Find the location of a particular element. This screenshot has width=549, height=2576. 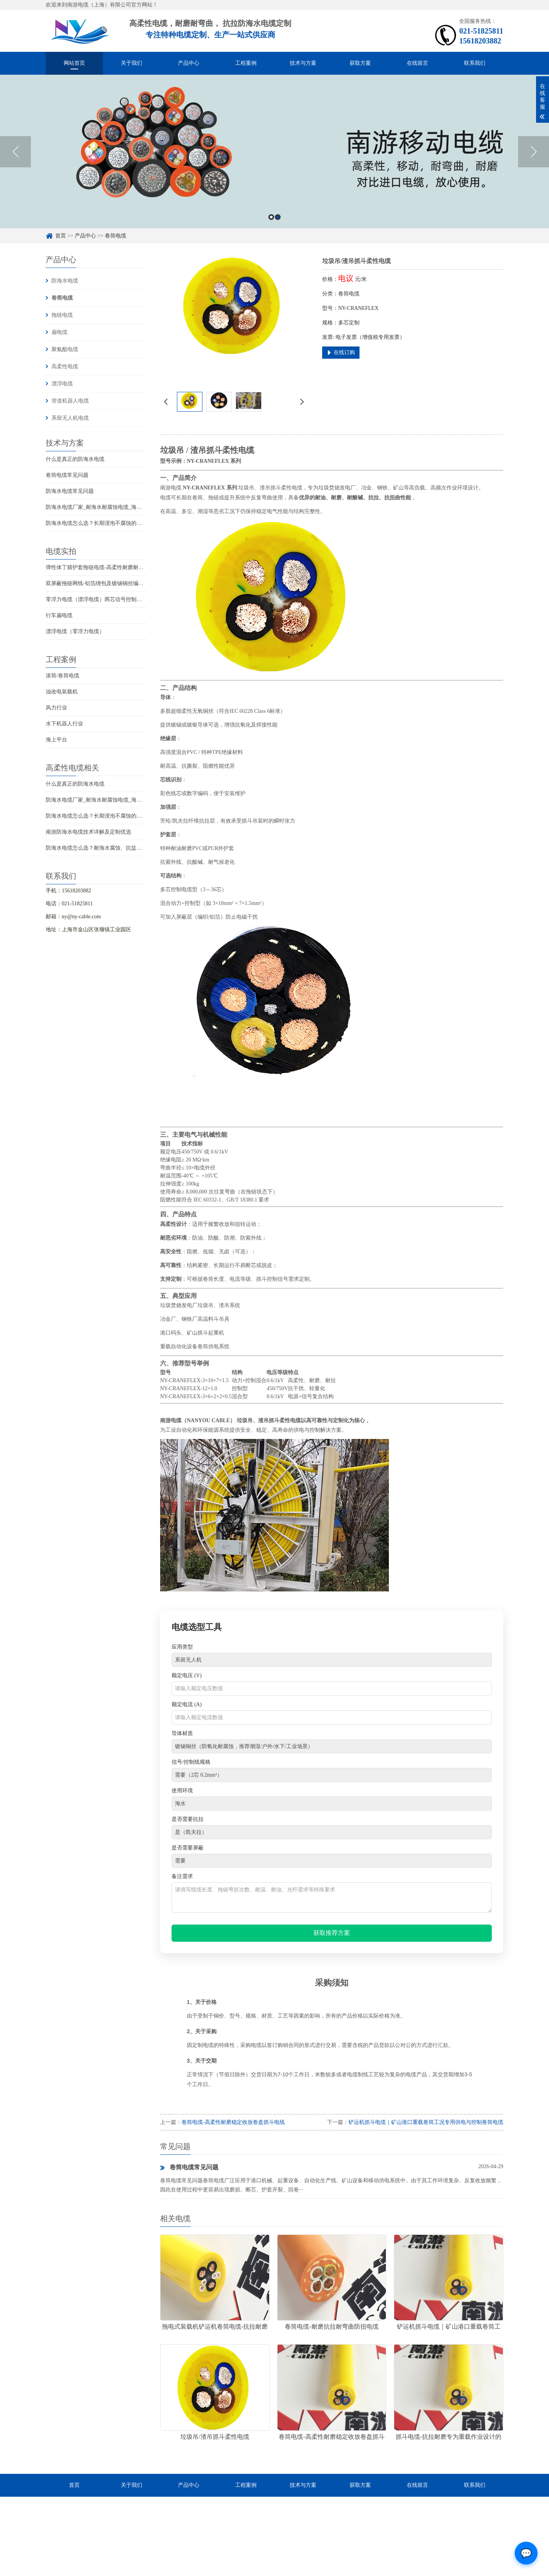

在线留言 is located at coordinates (417, 63).